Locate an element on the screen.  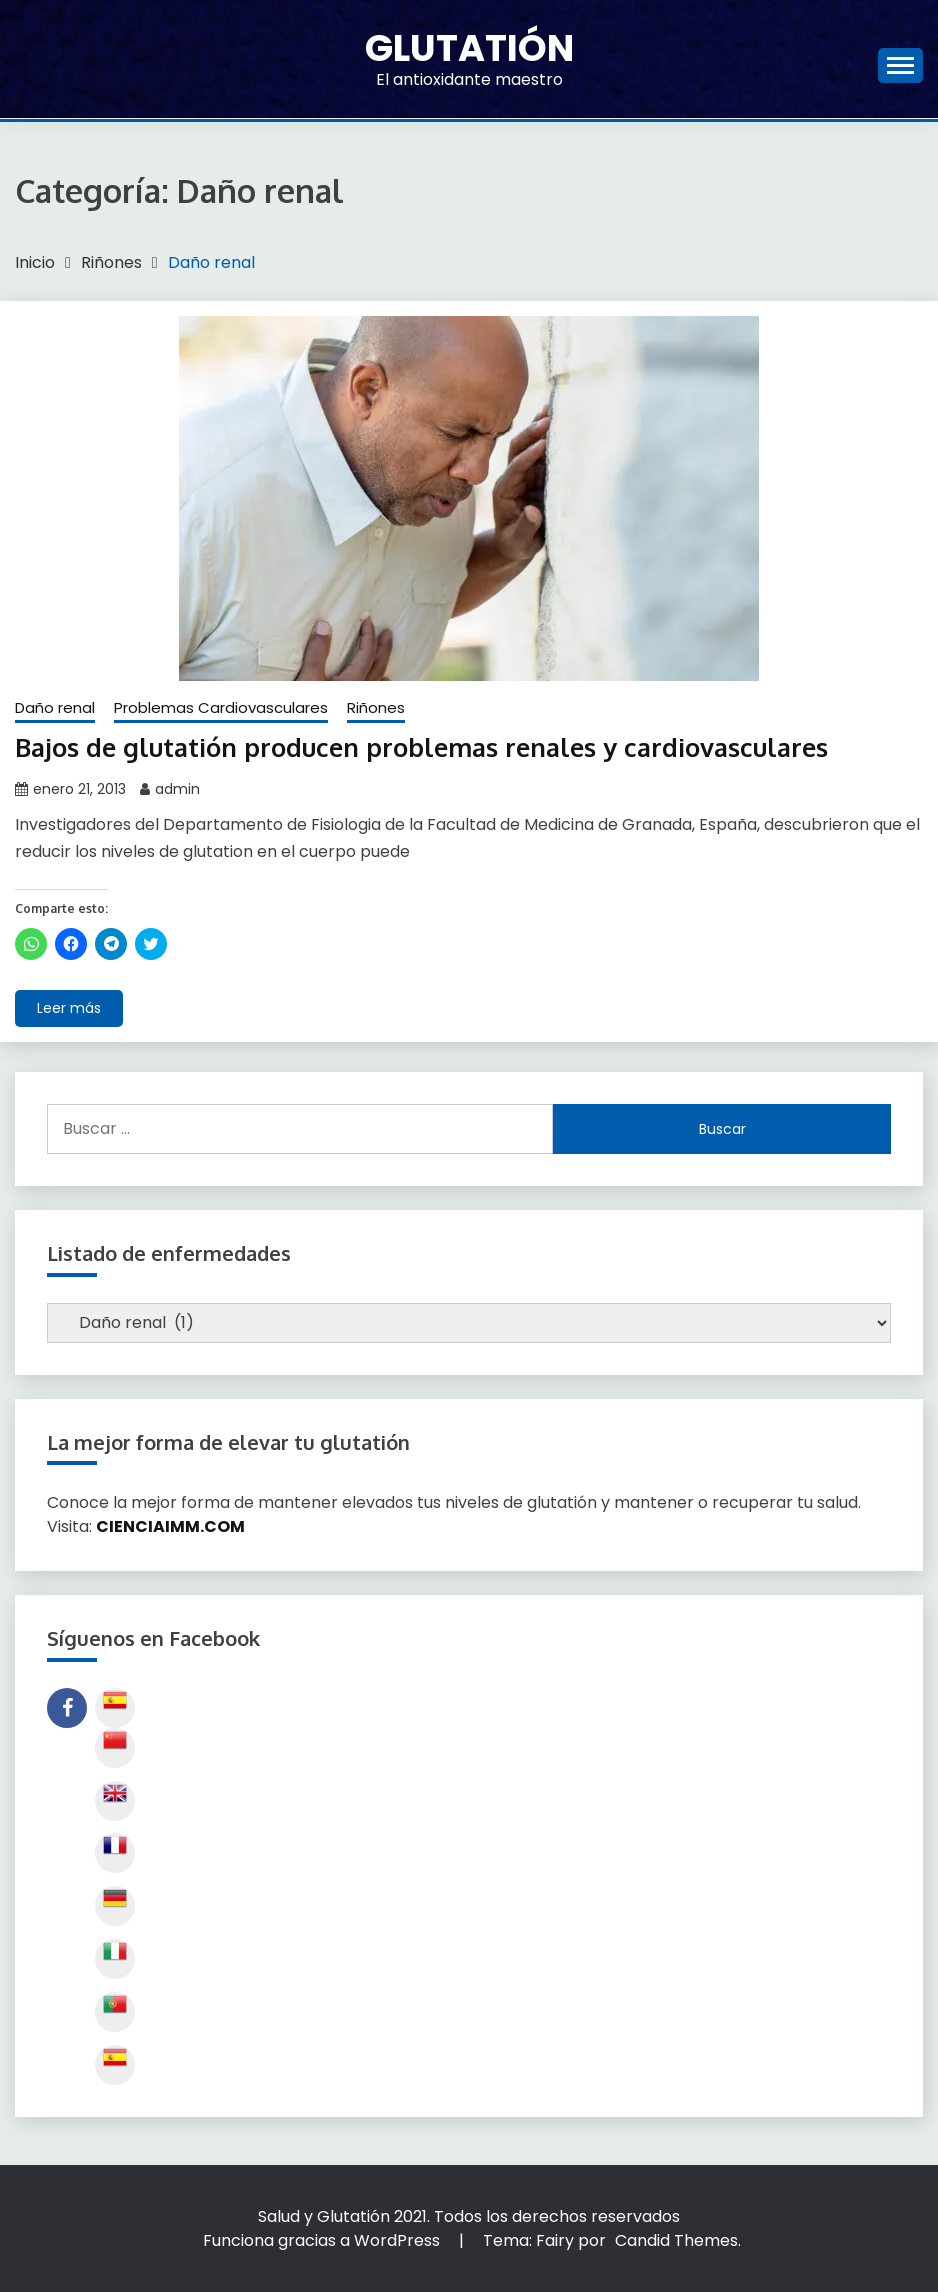
Daño renal is located at coordinates (55, 707).